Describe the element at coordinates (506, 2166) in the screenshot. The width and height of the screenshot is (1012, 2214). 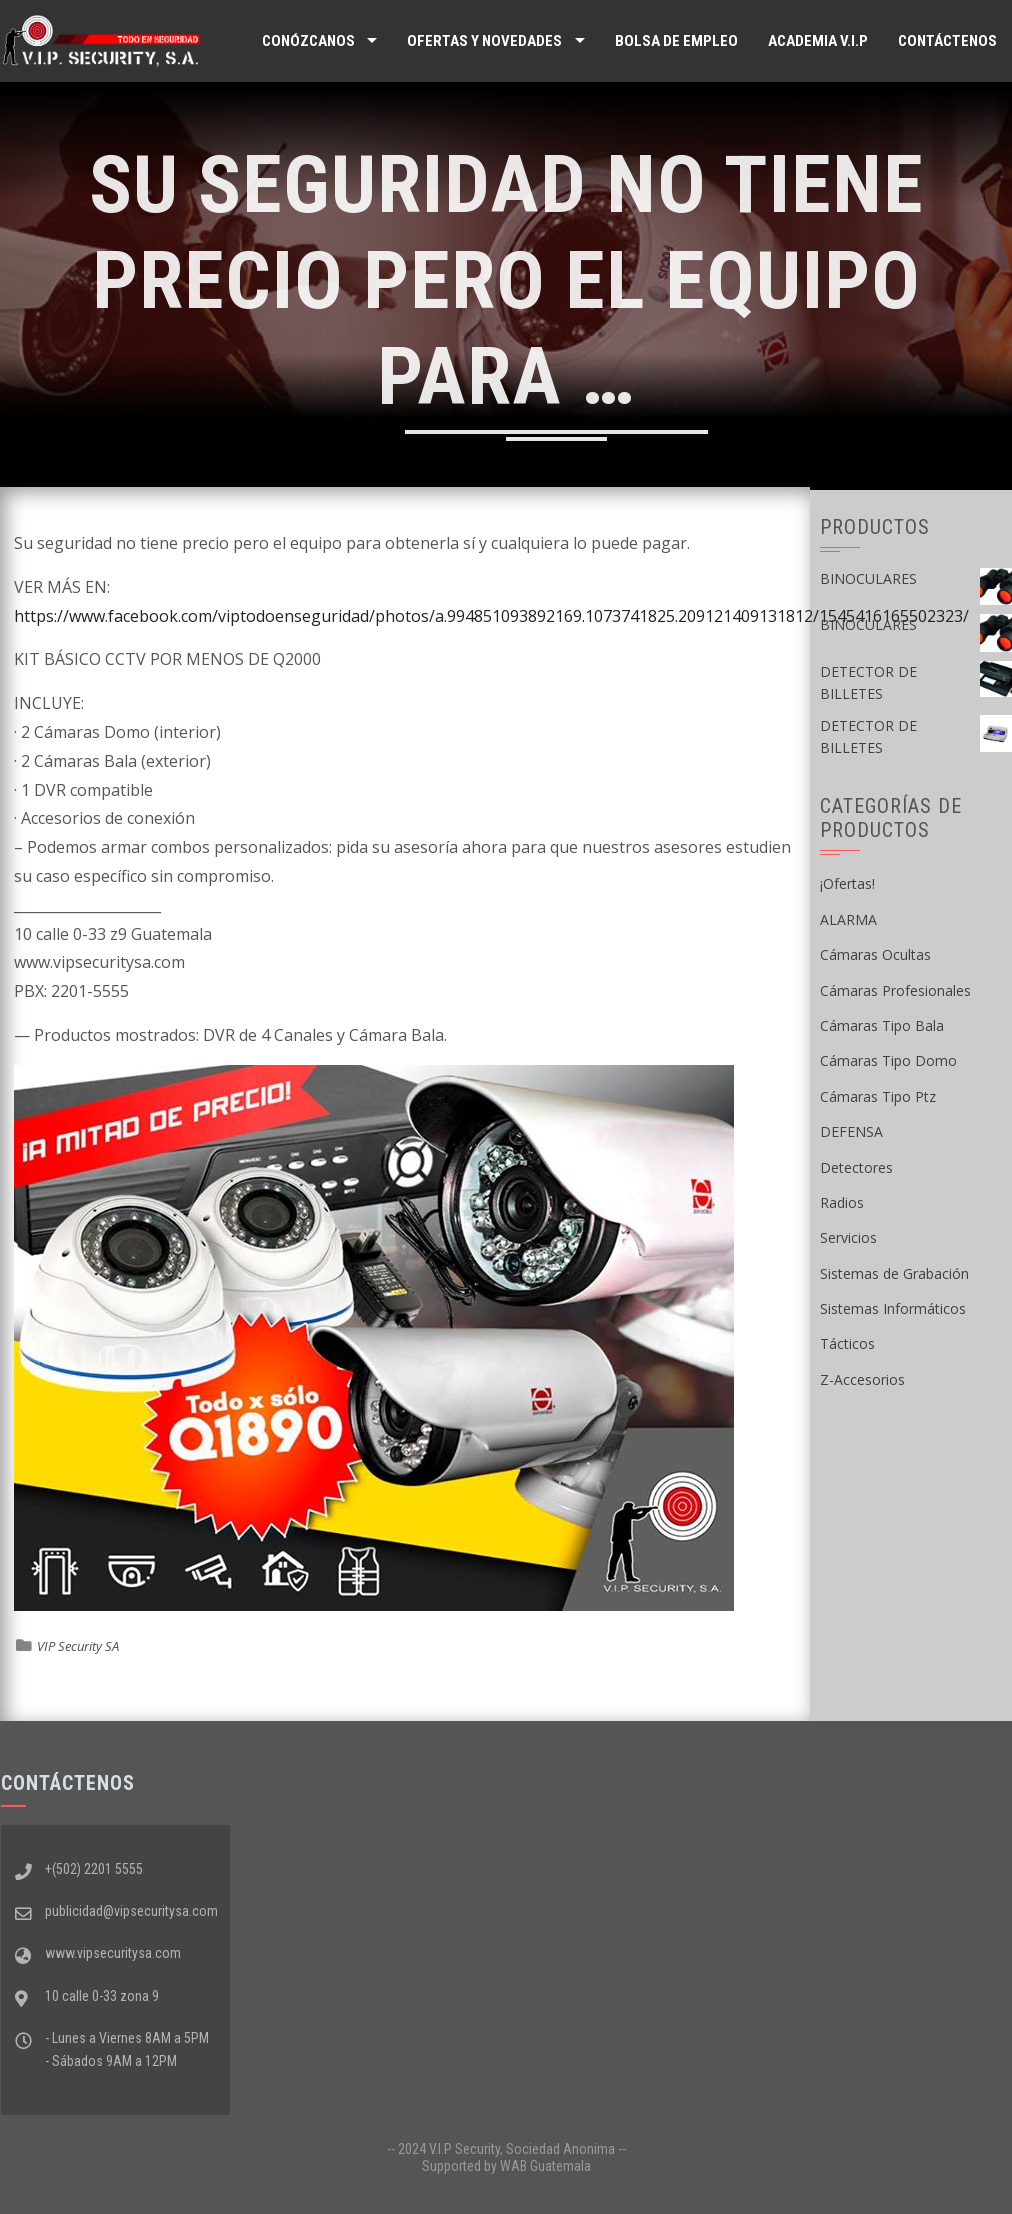
I see `Supported by WAB Guatemala` at that location.